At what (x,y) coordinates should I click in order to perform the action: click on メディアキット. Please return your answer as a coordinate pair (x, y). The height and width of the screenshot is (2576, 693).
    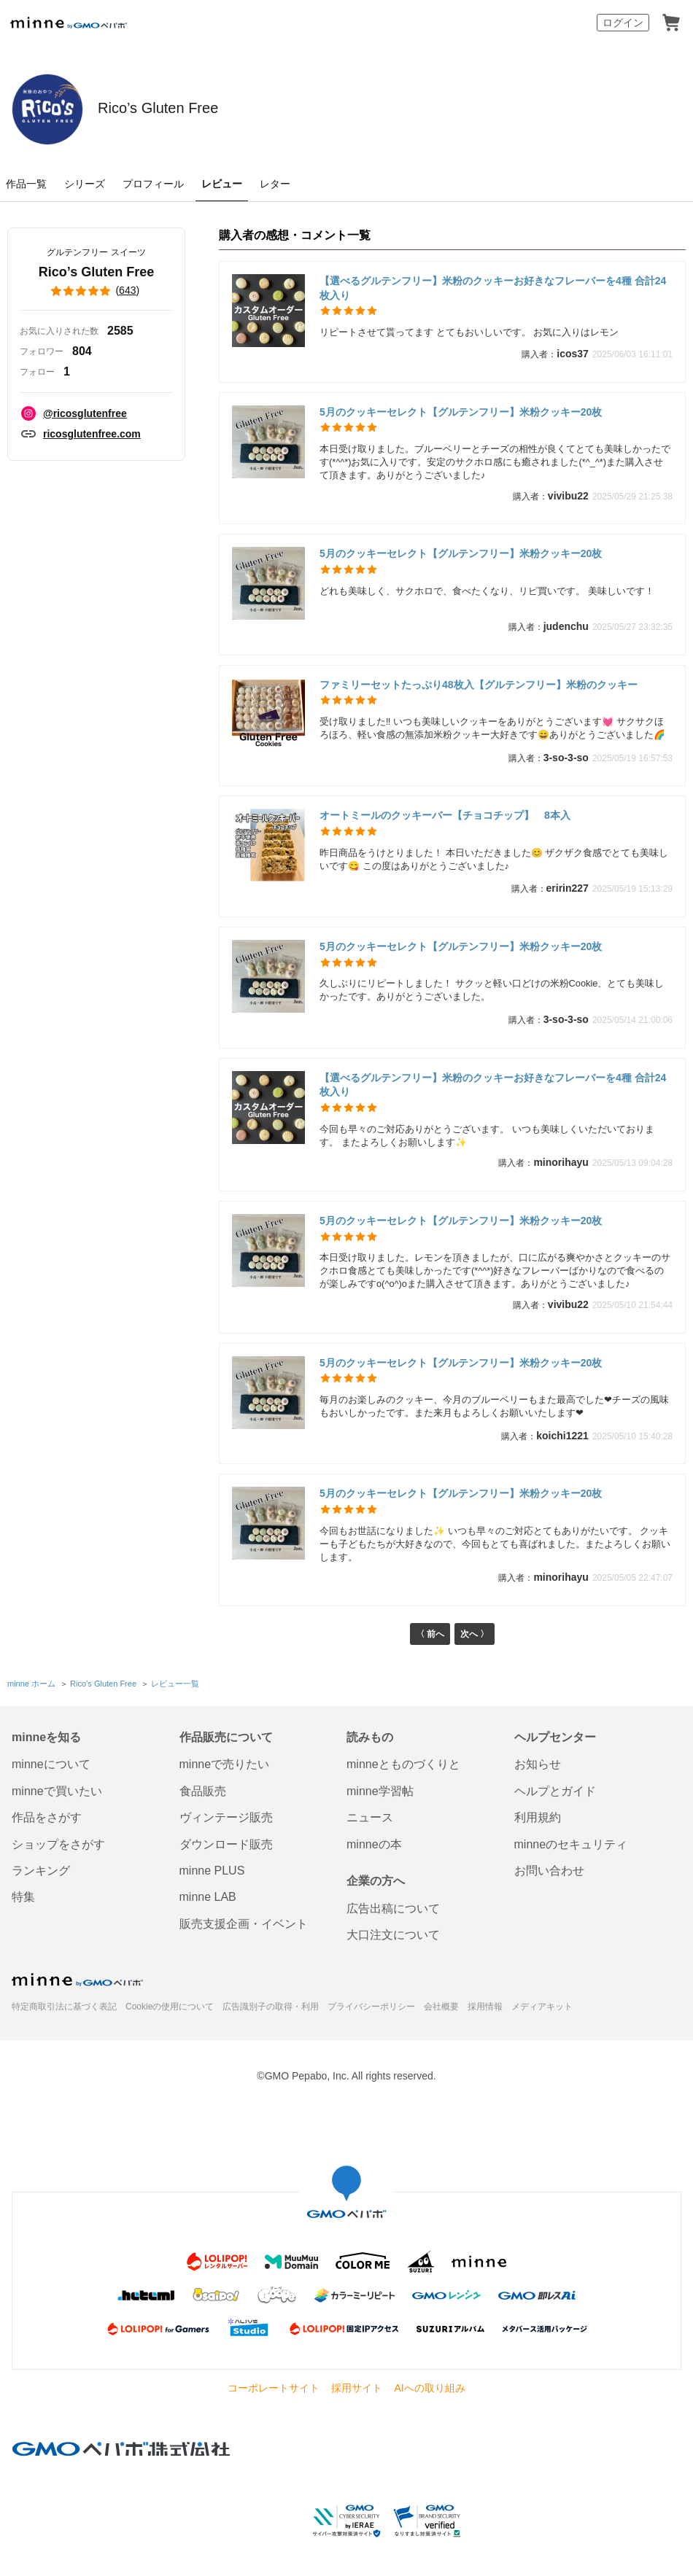
    Looking at the image, I should click on (542, 2006).